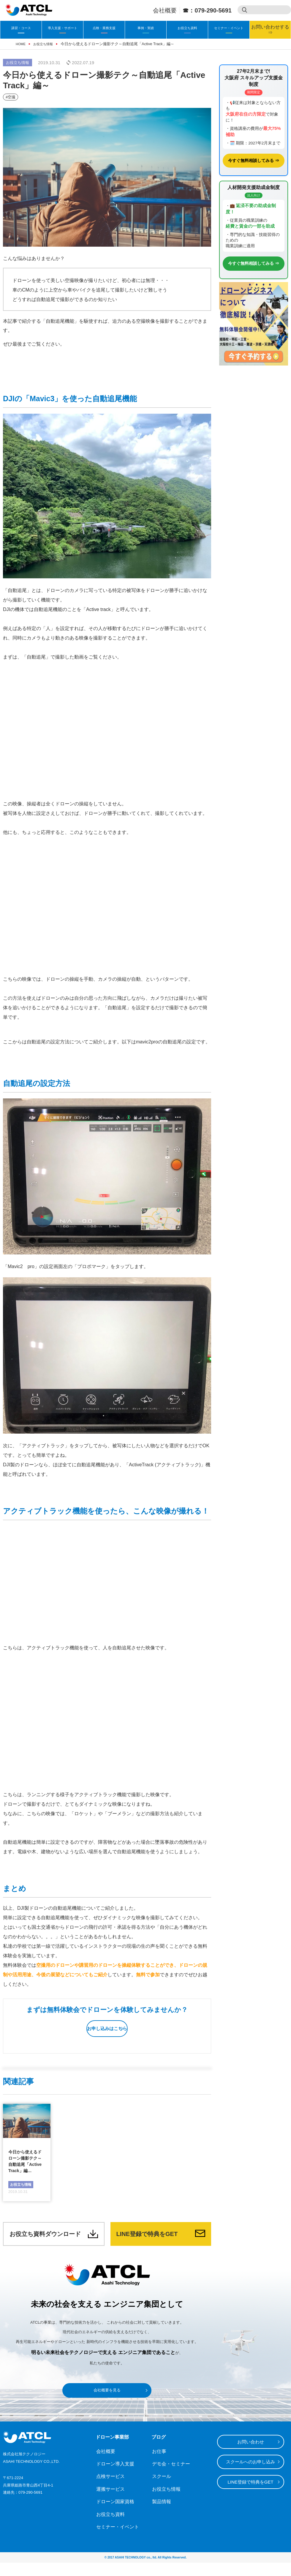 This screenshot has height=2576, width=291. Describe the element at coordinates (229, 28) in the screenshot. I see `セミナー・イベント` at that location.